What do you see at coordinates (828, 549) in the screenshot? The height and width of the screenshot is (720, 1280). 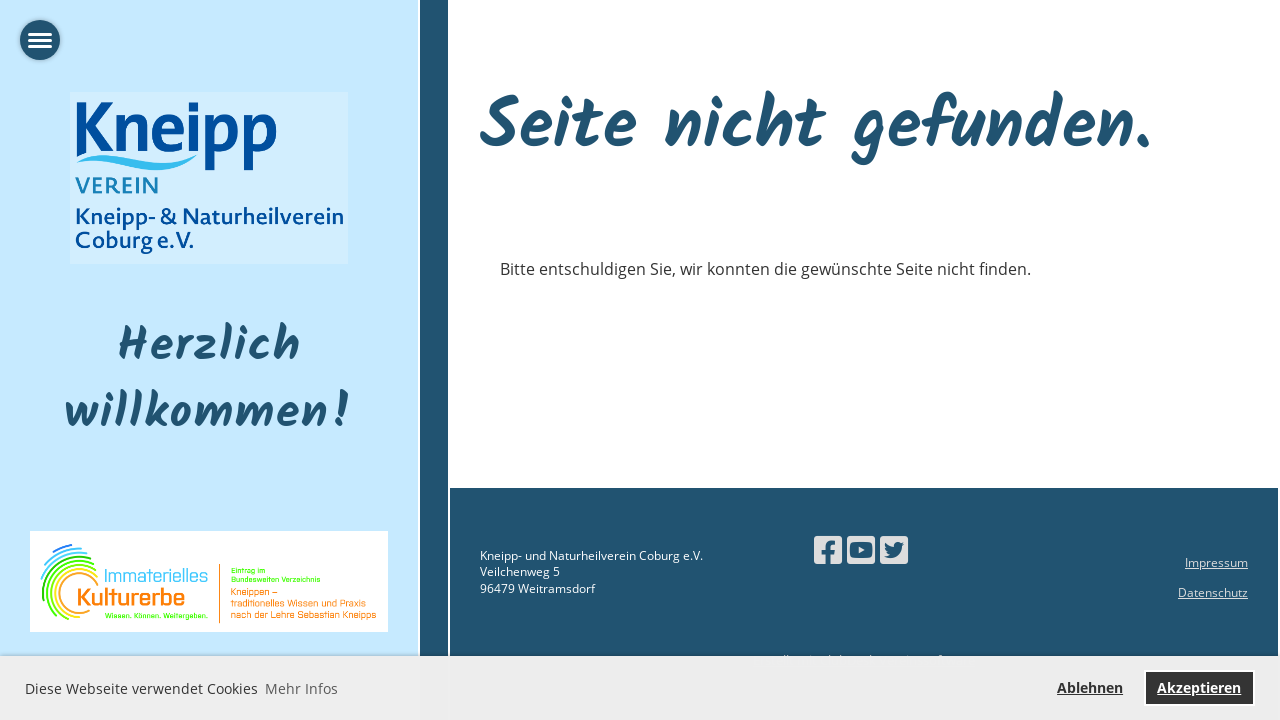 I see `[Besuche uns auf Facebook]` at bounding box center [828, 549].